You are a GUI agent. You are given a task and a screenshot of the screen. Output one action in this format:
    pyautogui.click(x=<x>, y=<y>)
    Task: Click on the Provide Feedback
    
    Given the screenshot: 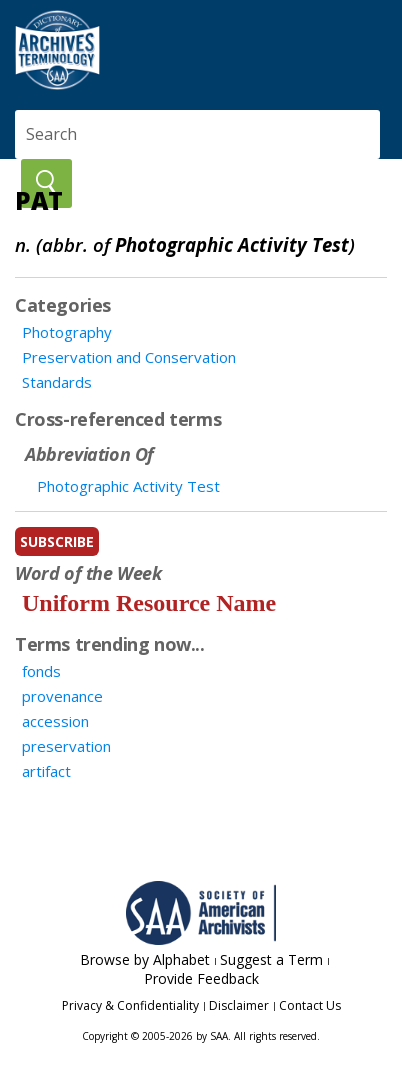 What is the action you would take?
    pyautogui.click(x=201, y=978)
    